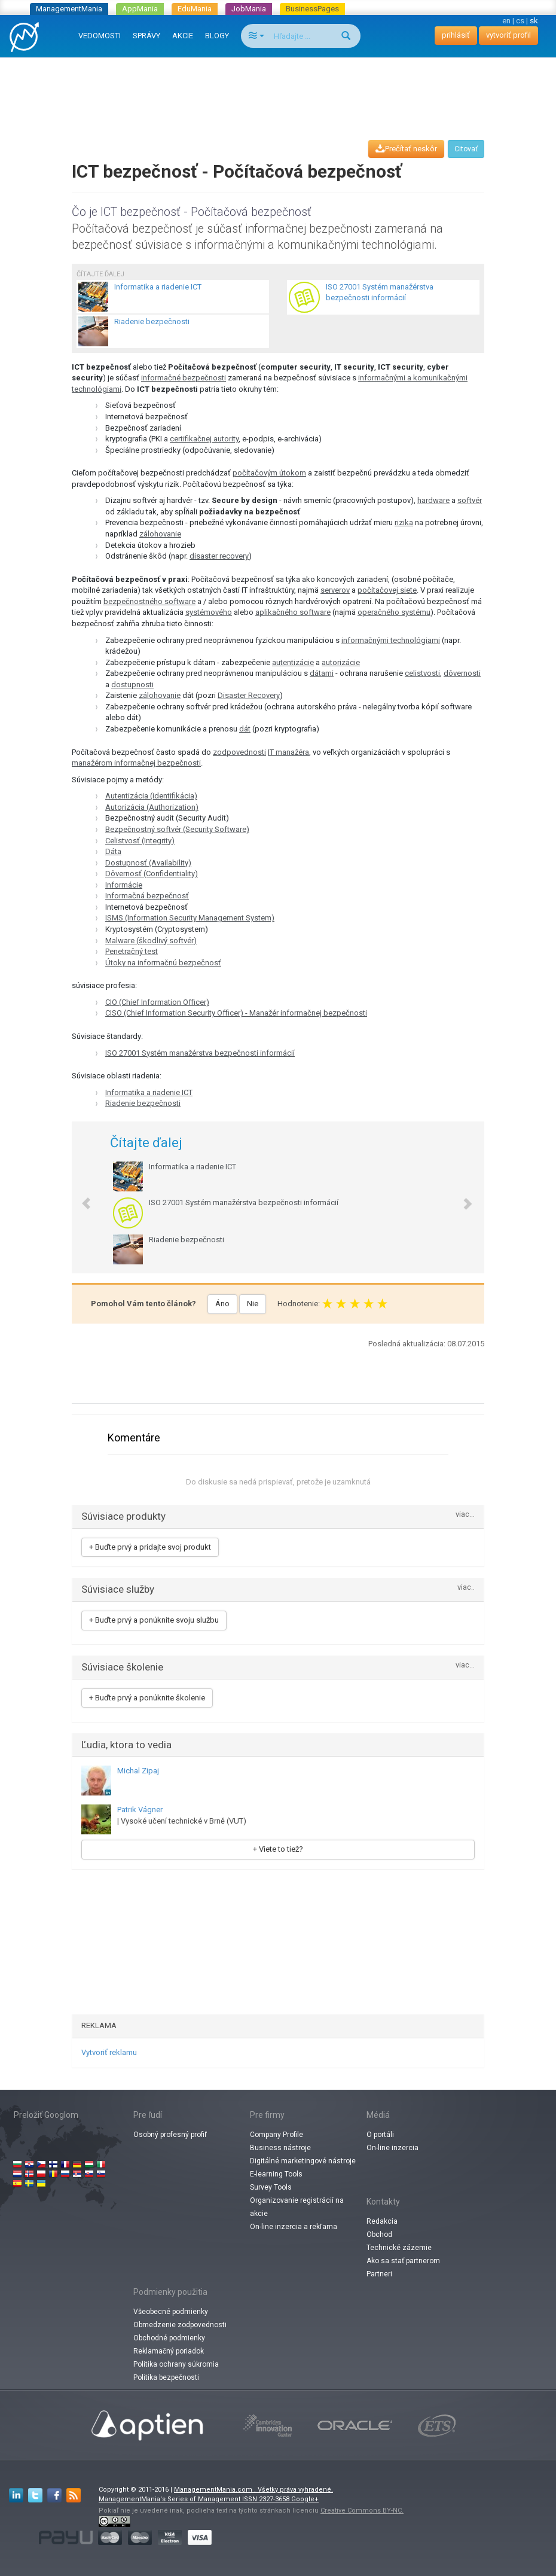  I want to click on BusinessPages, so click(312, 8).